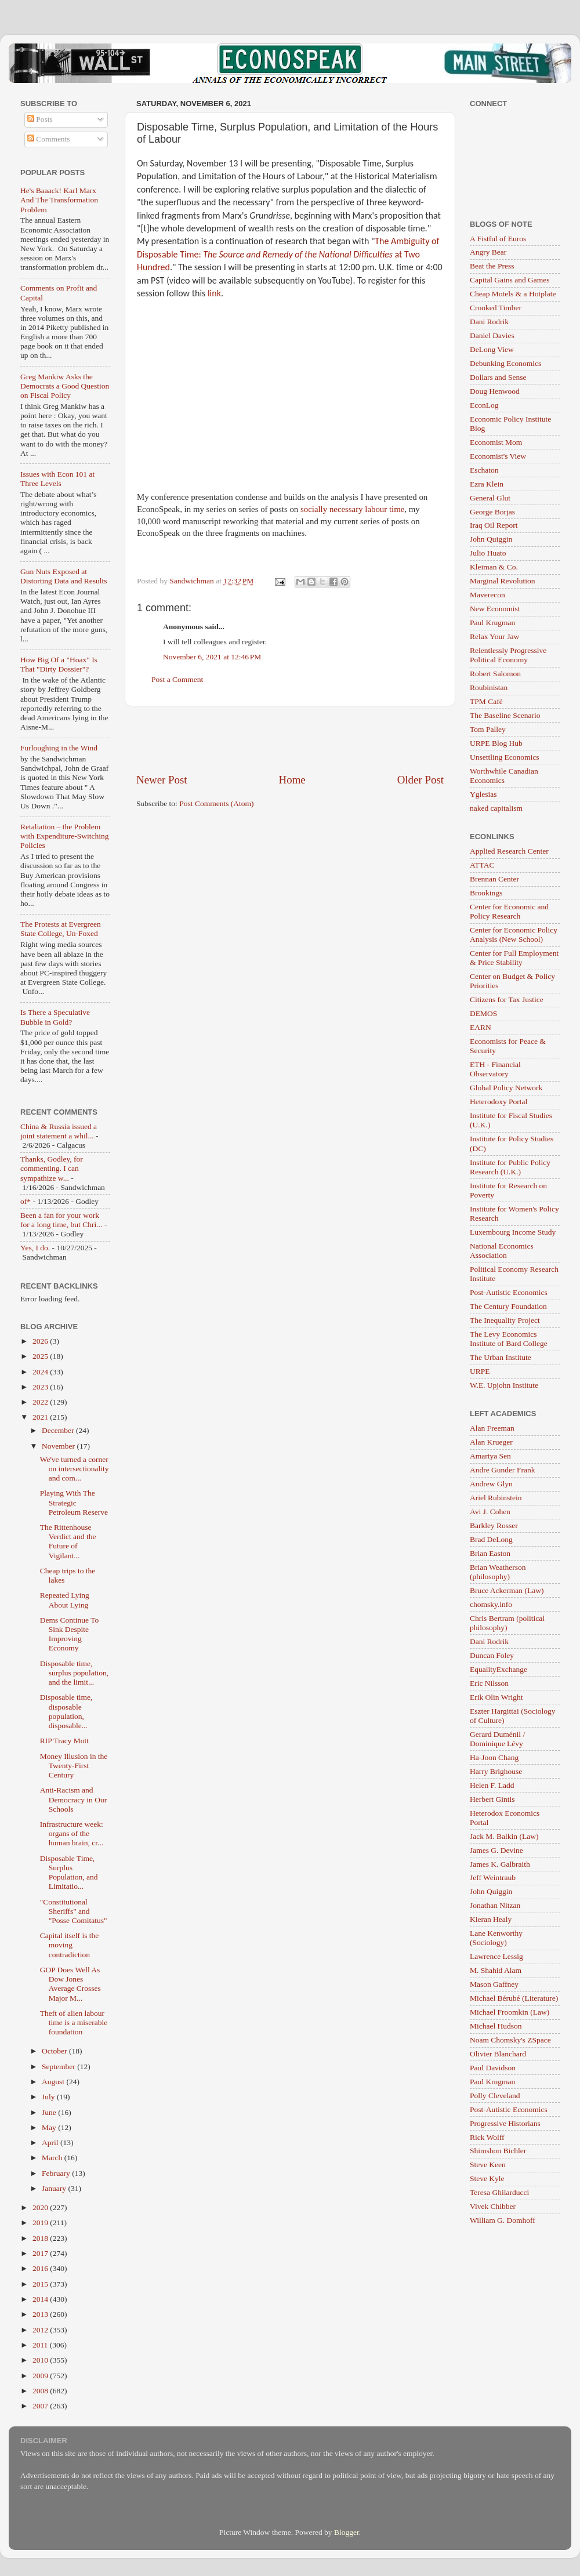 This screenshot has height=2576, width=580. Describe the element at coordinates (292, 780) in the screenshot. I see `Home` at that location.